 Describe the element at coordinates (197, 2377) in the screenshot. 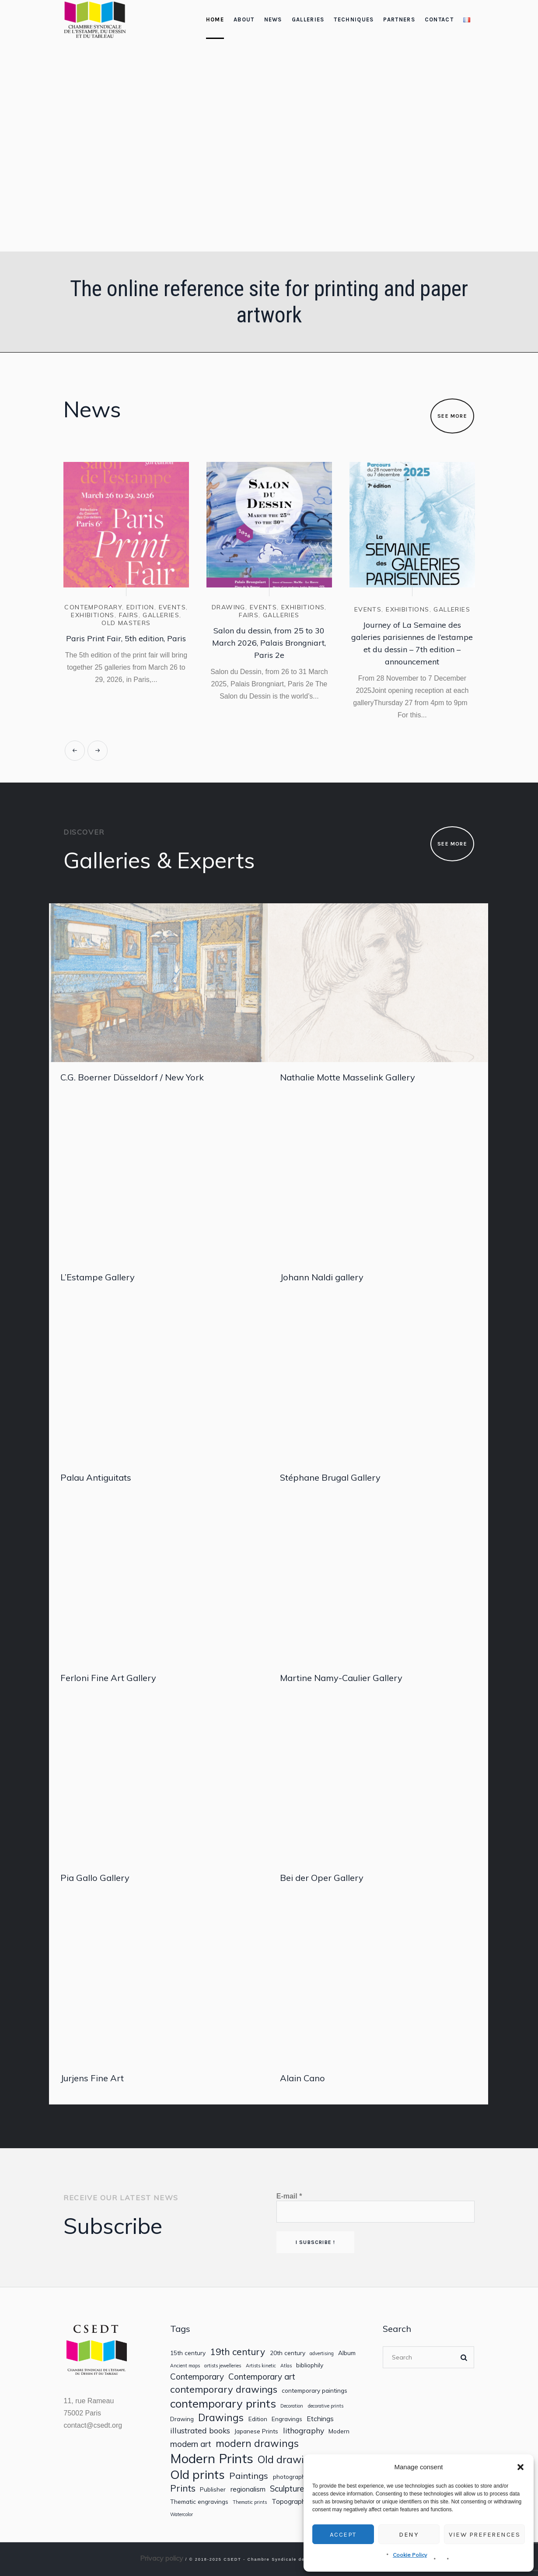

I see `Contemporary [Contemporary (5 items)]` at that location.